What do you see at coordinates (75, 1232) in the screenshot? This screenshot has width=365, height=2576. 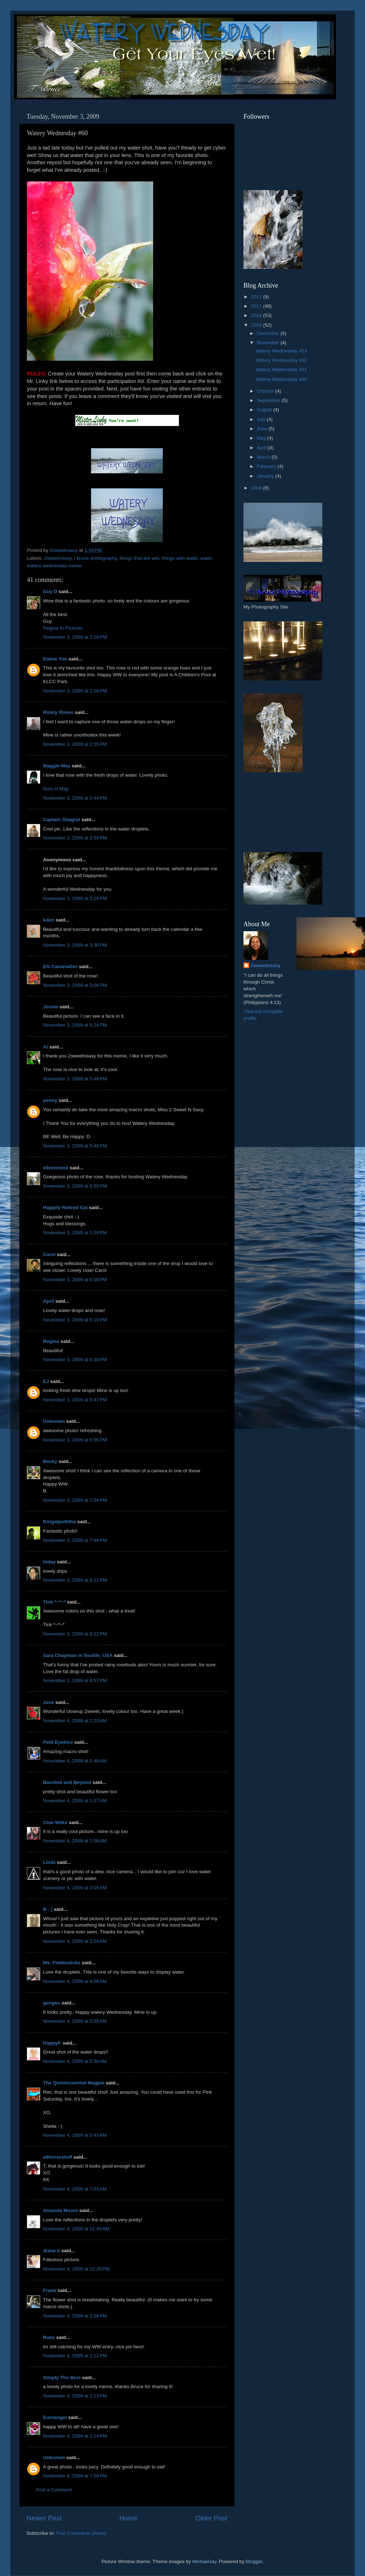 I see `November 3, 2009 at 5:59 PM` at bounding box center [75, 1232].